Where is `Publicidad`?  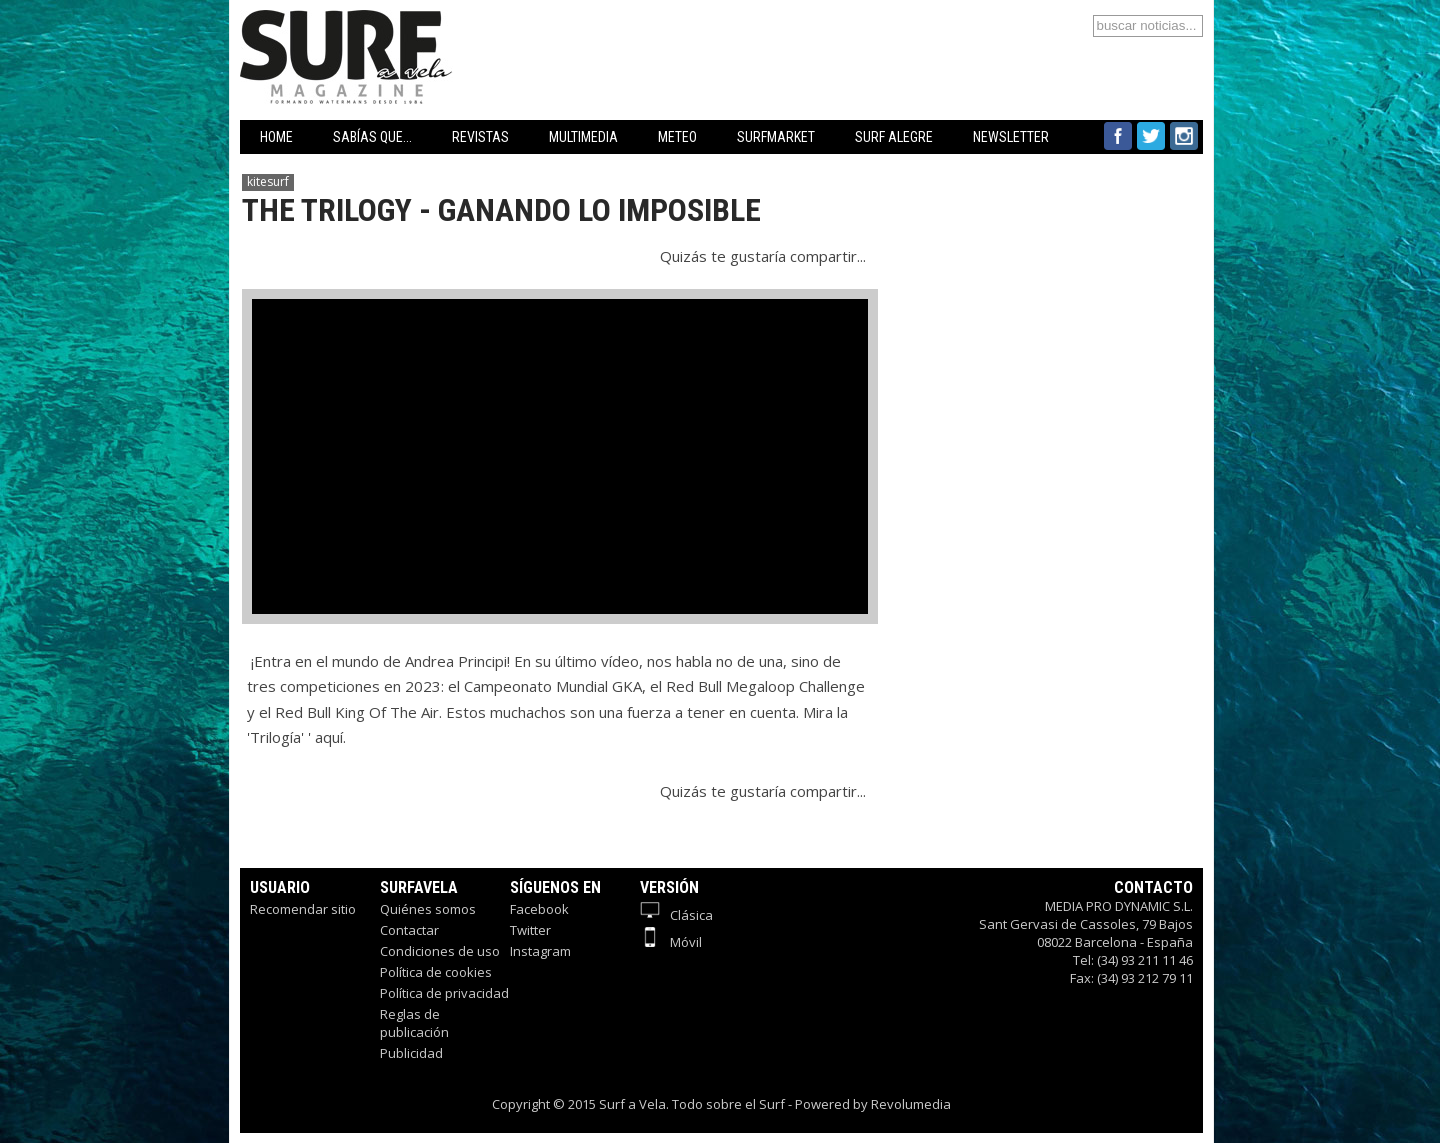
Publicidad is located at coordinates (411, 1053).